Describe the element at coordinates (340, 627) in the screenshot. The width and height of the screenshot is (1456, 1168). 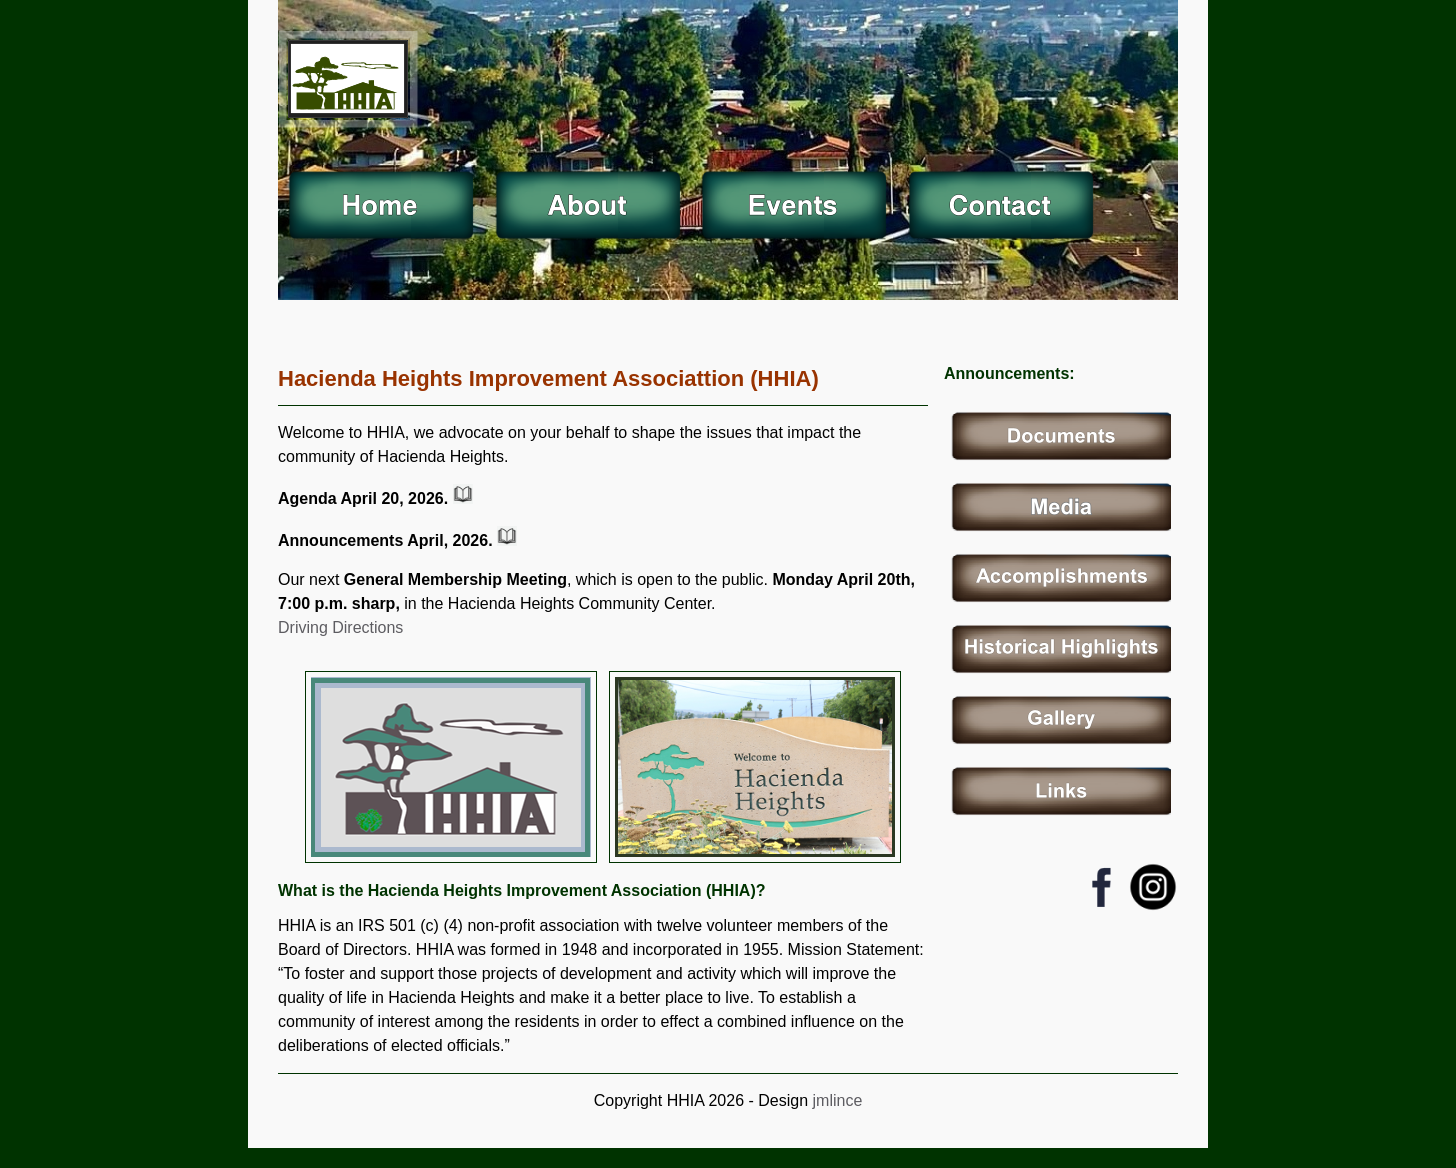
I see `Driving Directions` at that location.